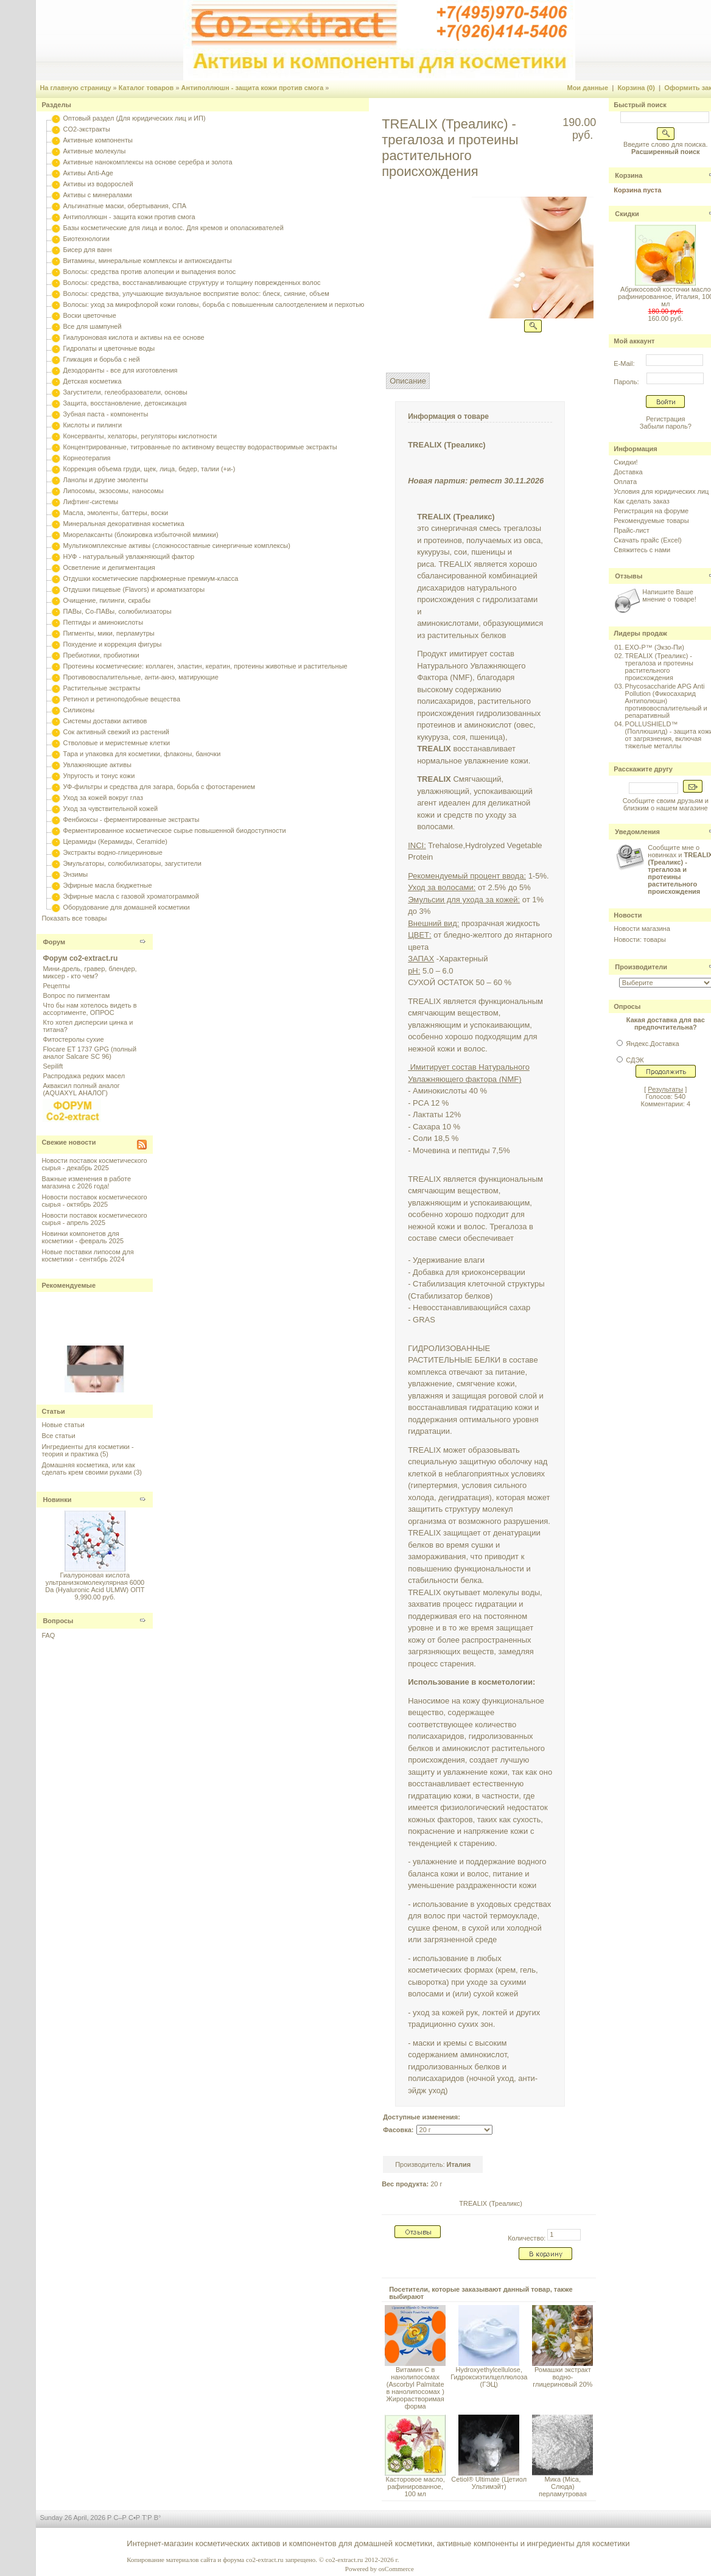 The height and width of the screenshot is (2576, 711). Describe the element at coordinates (490, 2203) in the screenshot. I see `TREALIX (Треаликс)` at that location.